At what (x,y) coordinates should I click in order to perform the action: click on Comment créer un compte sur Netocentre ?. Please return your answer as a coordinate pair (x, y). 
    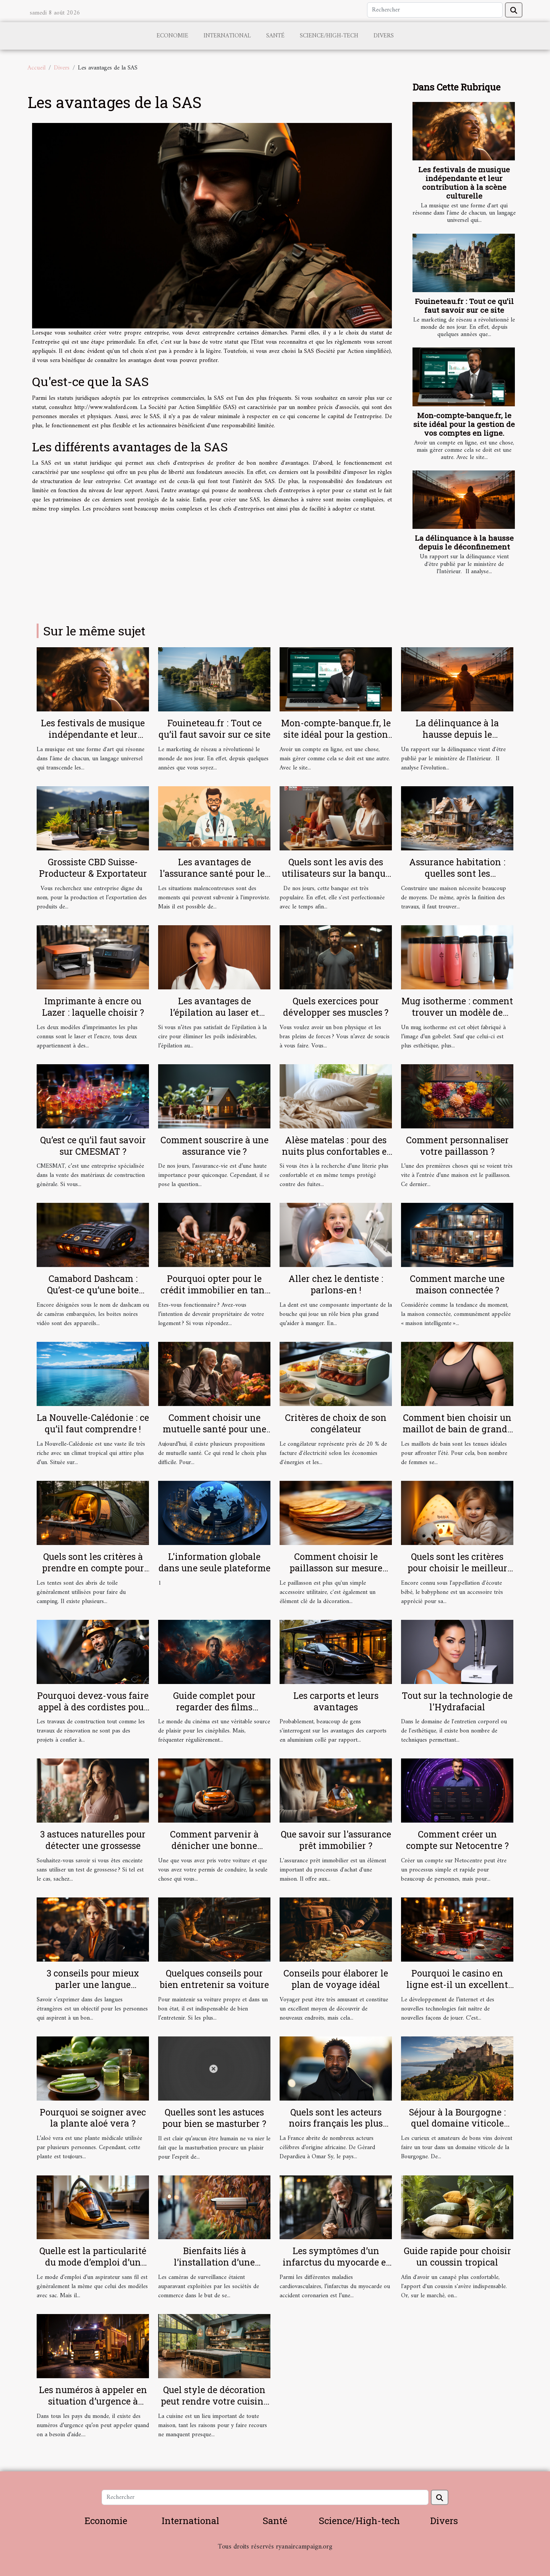
    Looking at the image, I should click on (457, 1839).